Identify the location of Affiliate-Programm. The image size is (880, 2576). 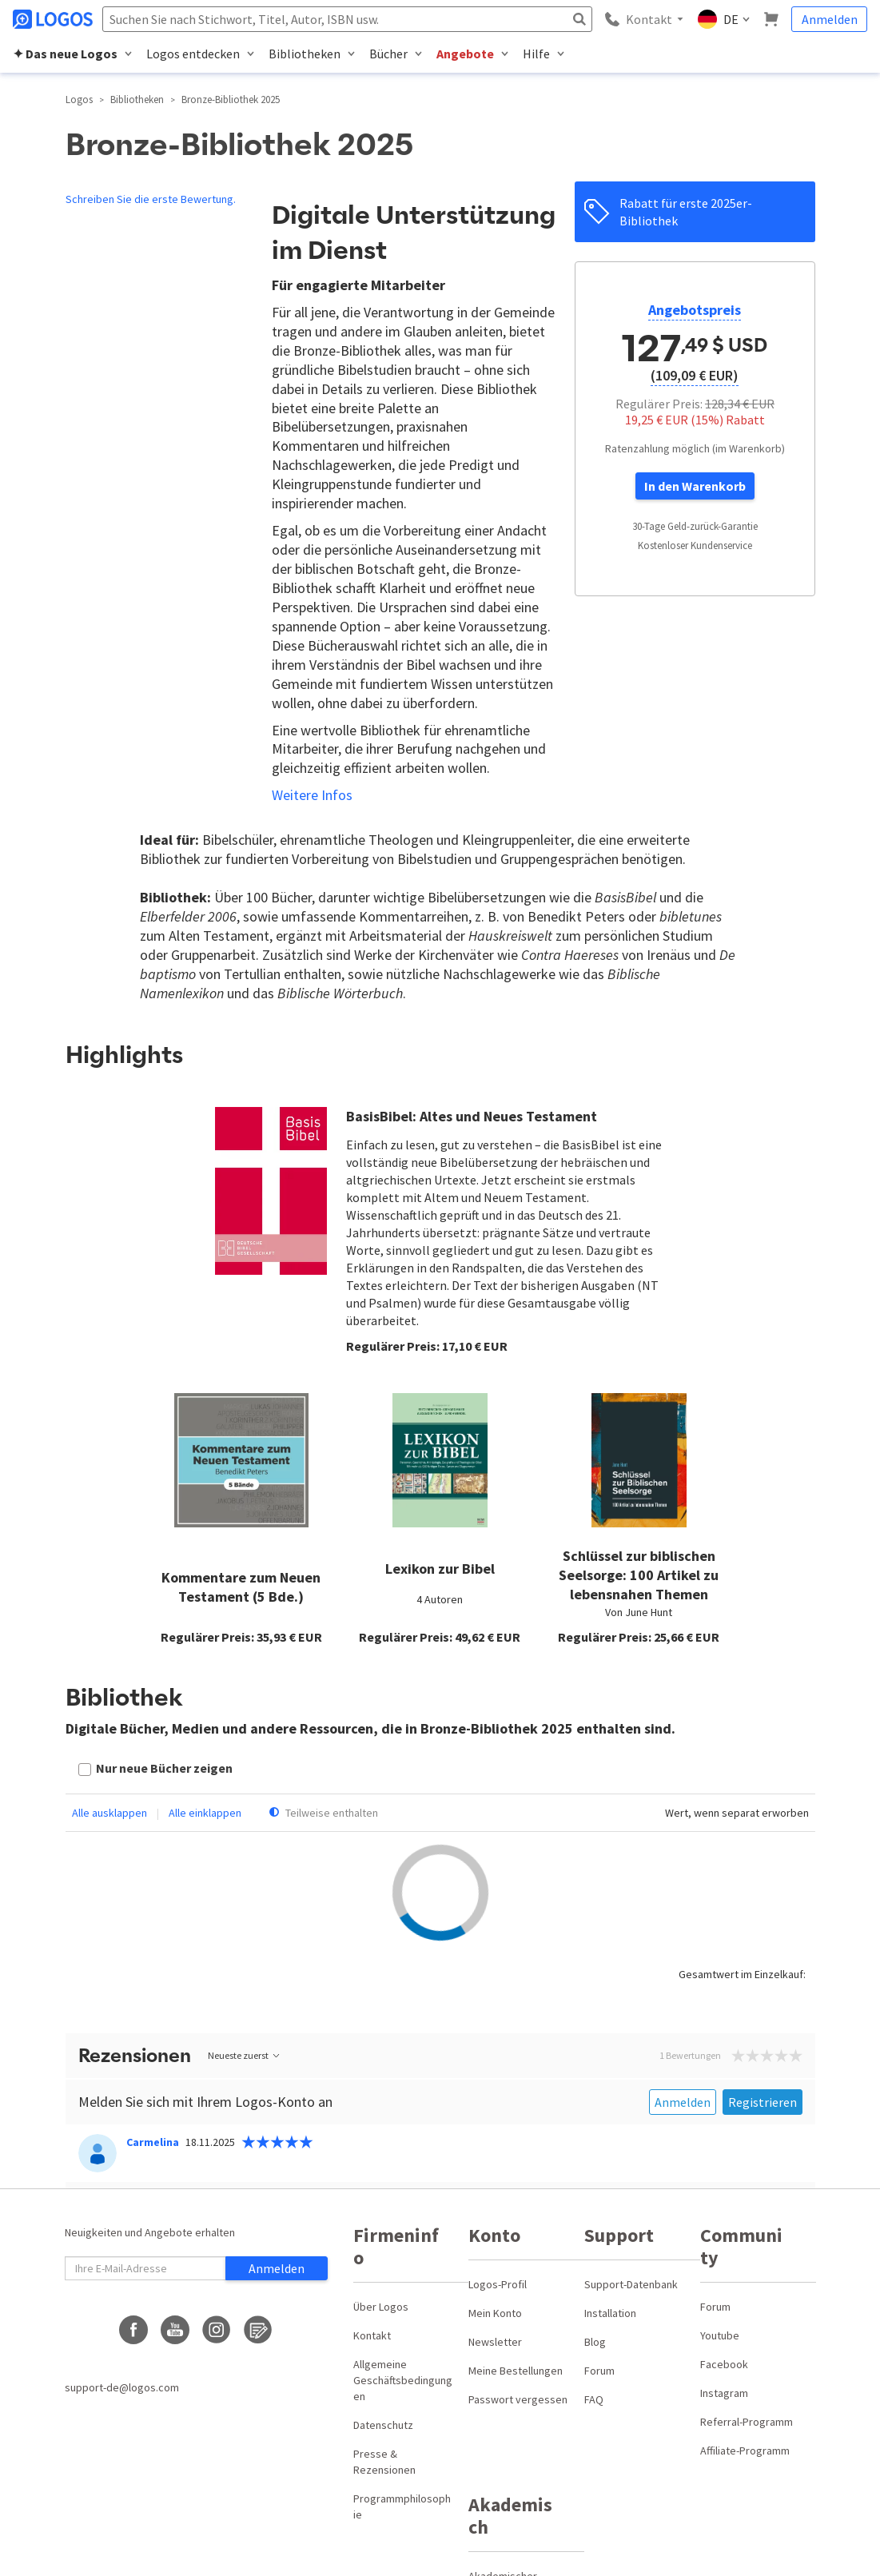
(745, 2450).